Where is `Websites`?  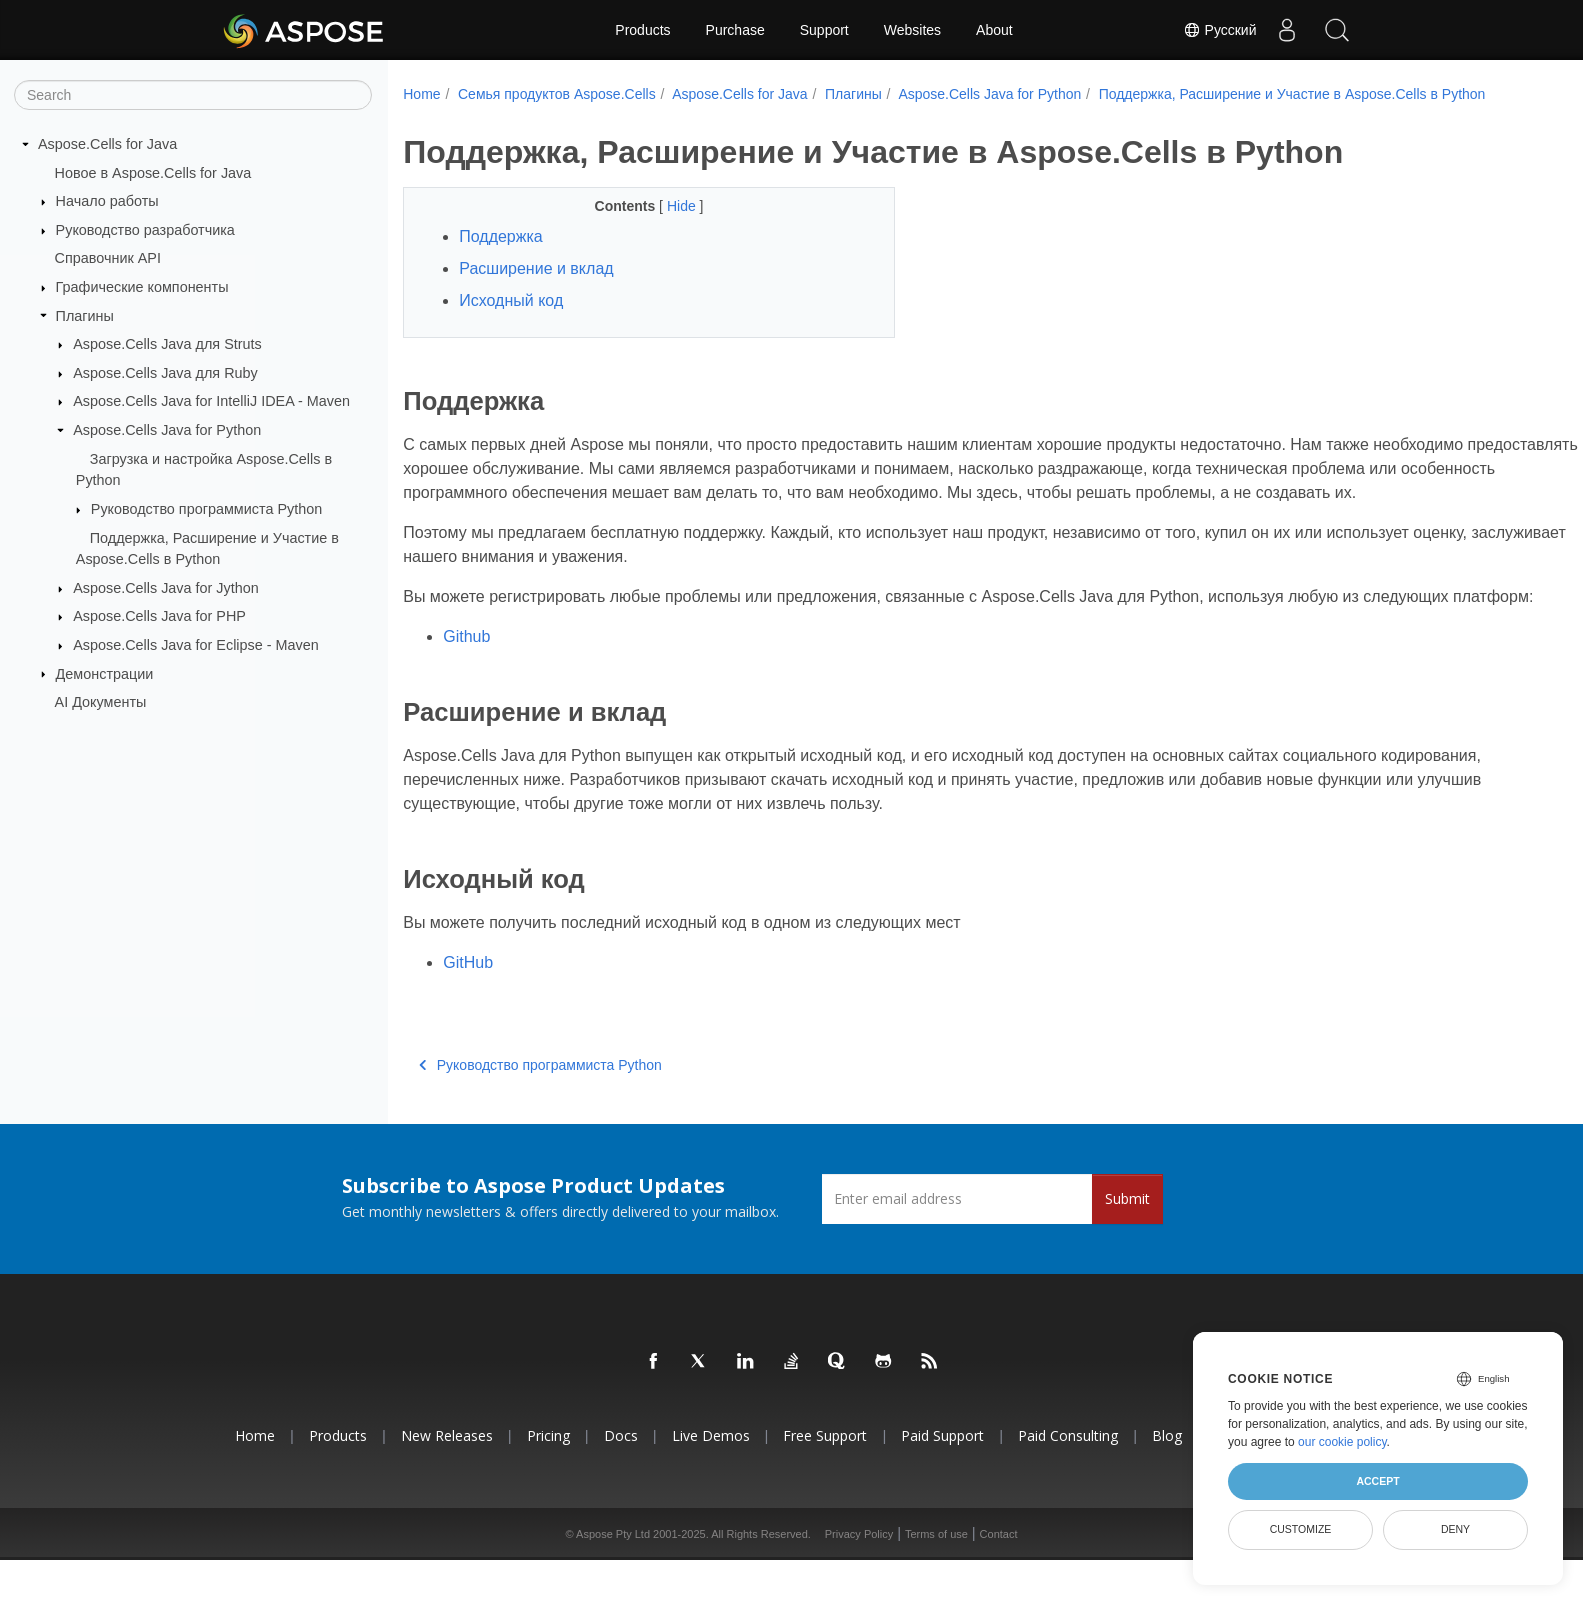
Websites is located at coordinates (912, 30).